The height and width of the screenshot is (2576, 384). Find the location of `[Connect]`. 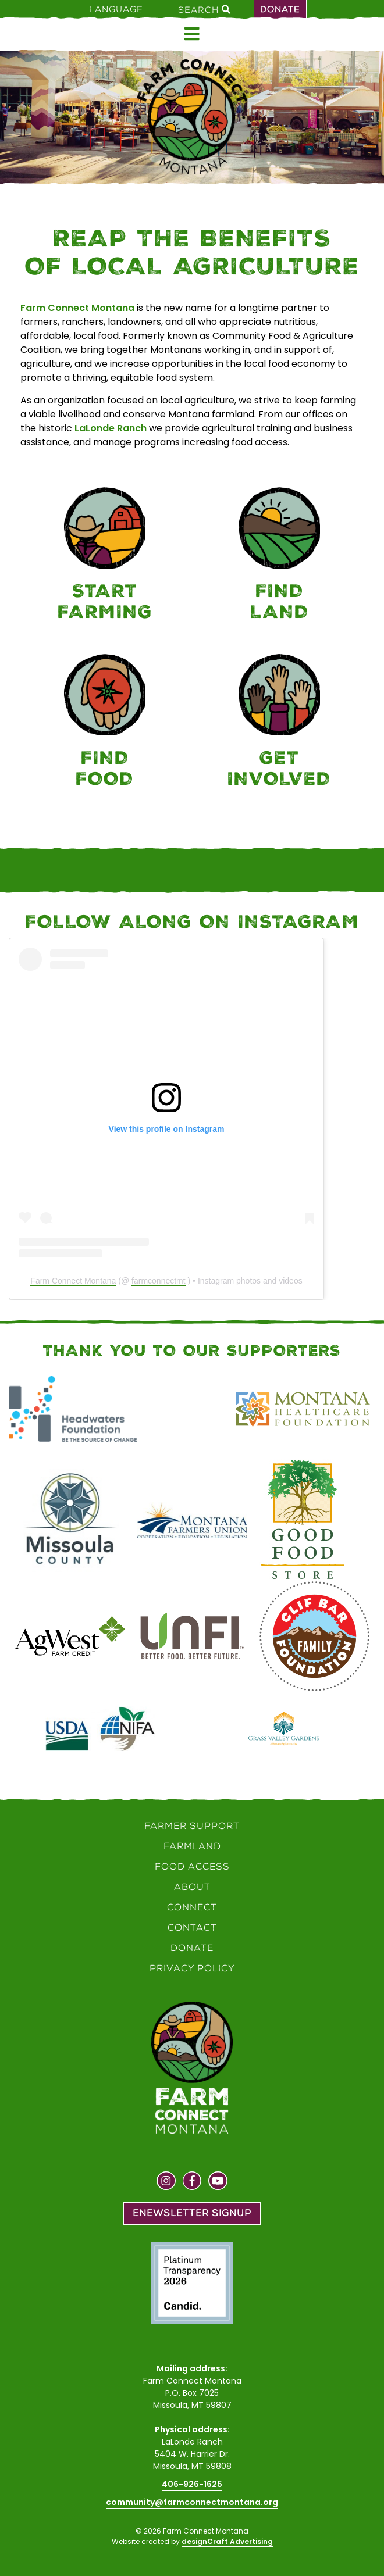

[Connect] is located at coordinates (279, 723).